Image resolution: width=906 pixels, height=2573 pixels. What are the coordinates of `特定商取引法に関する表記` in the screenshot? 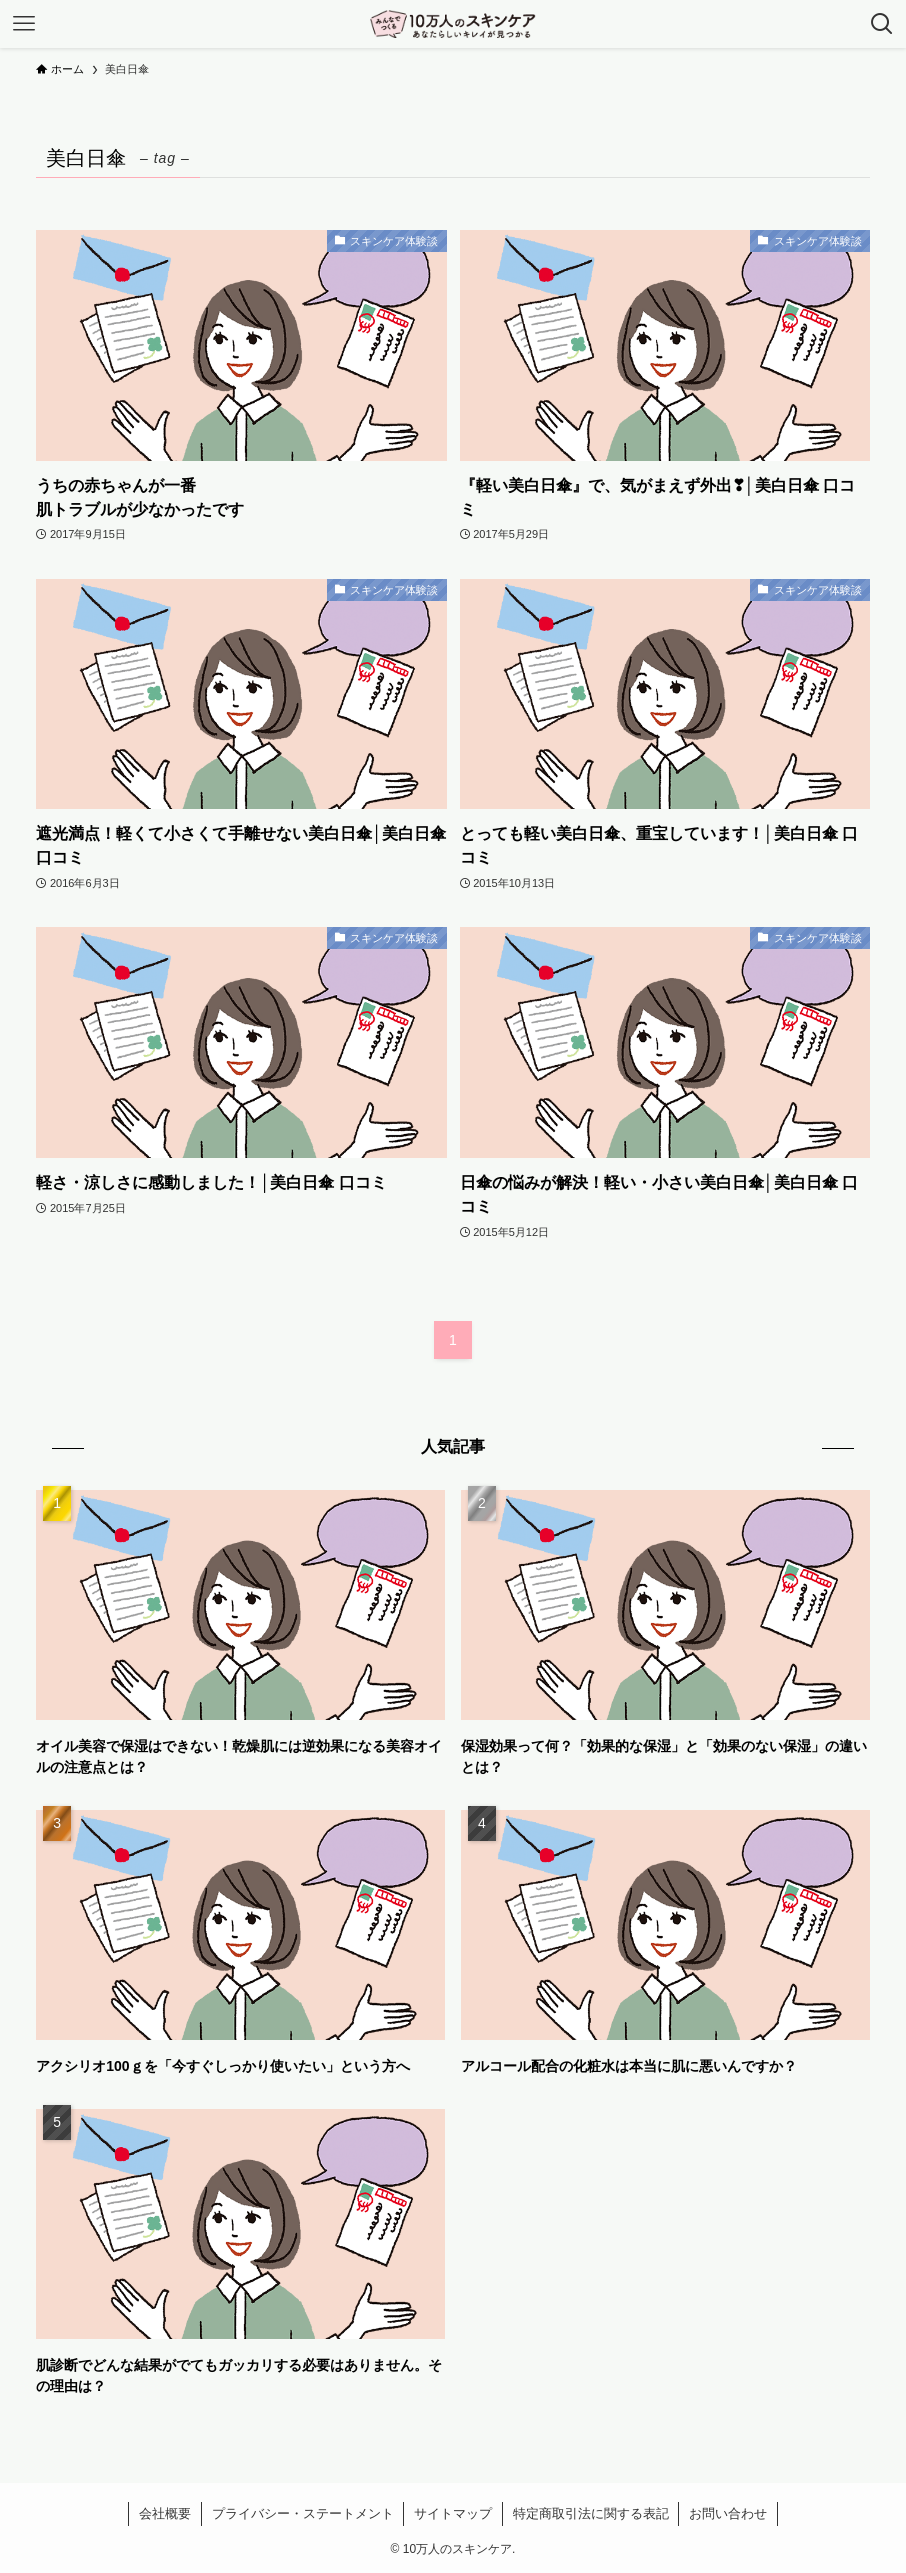 It's located at (591, 2513).